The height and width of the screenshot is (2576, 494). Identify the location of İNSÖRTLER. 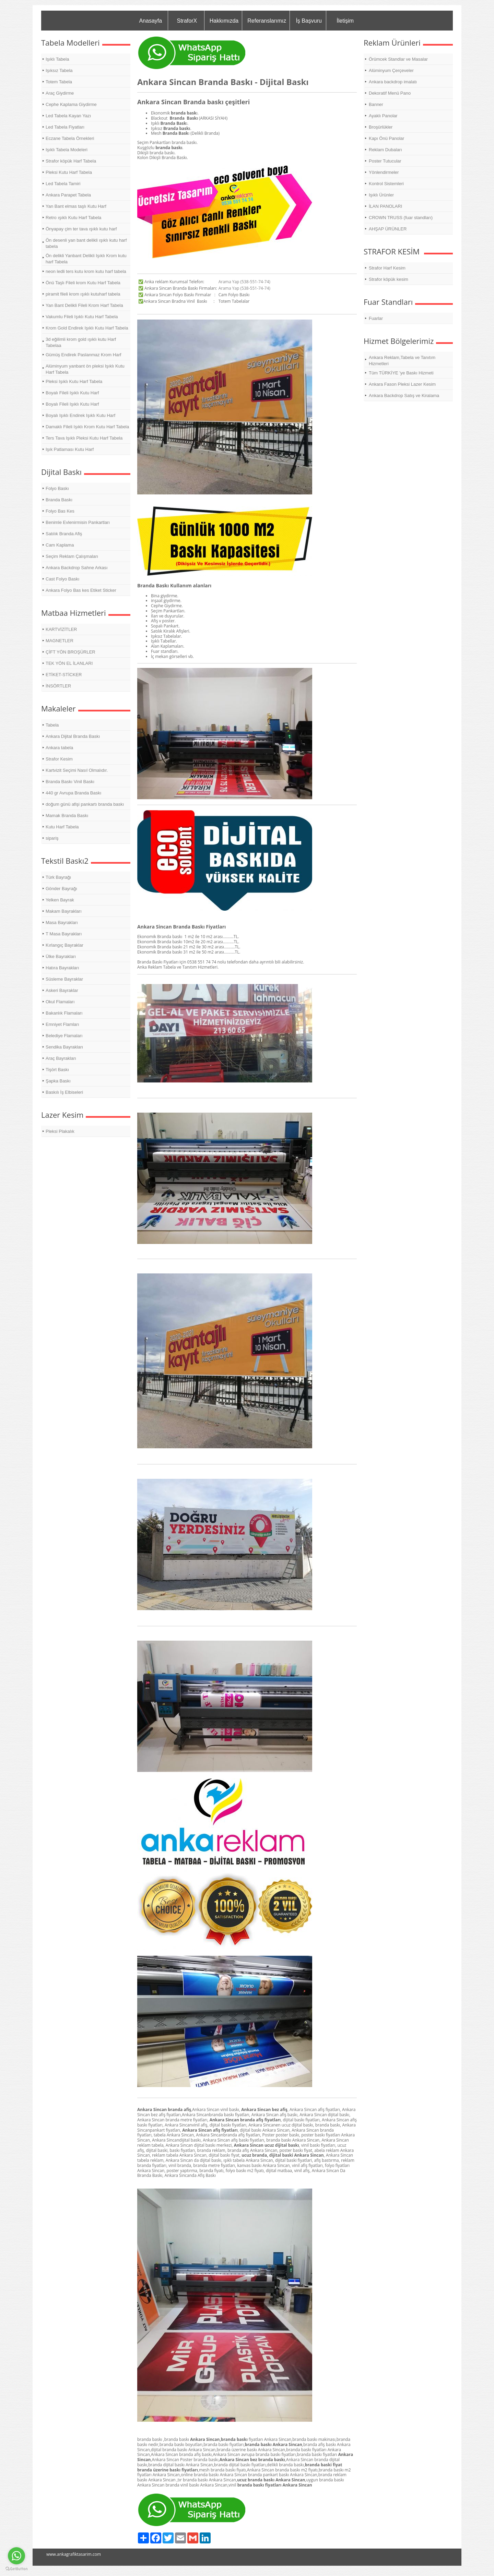
(58, 685).